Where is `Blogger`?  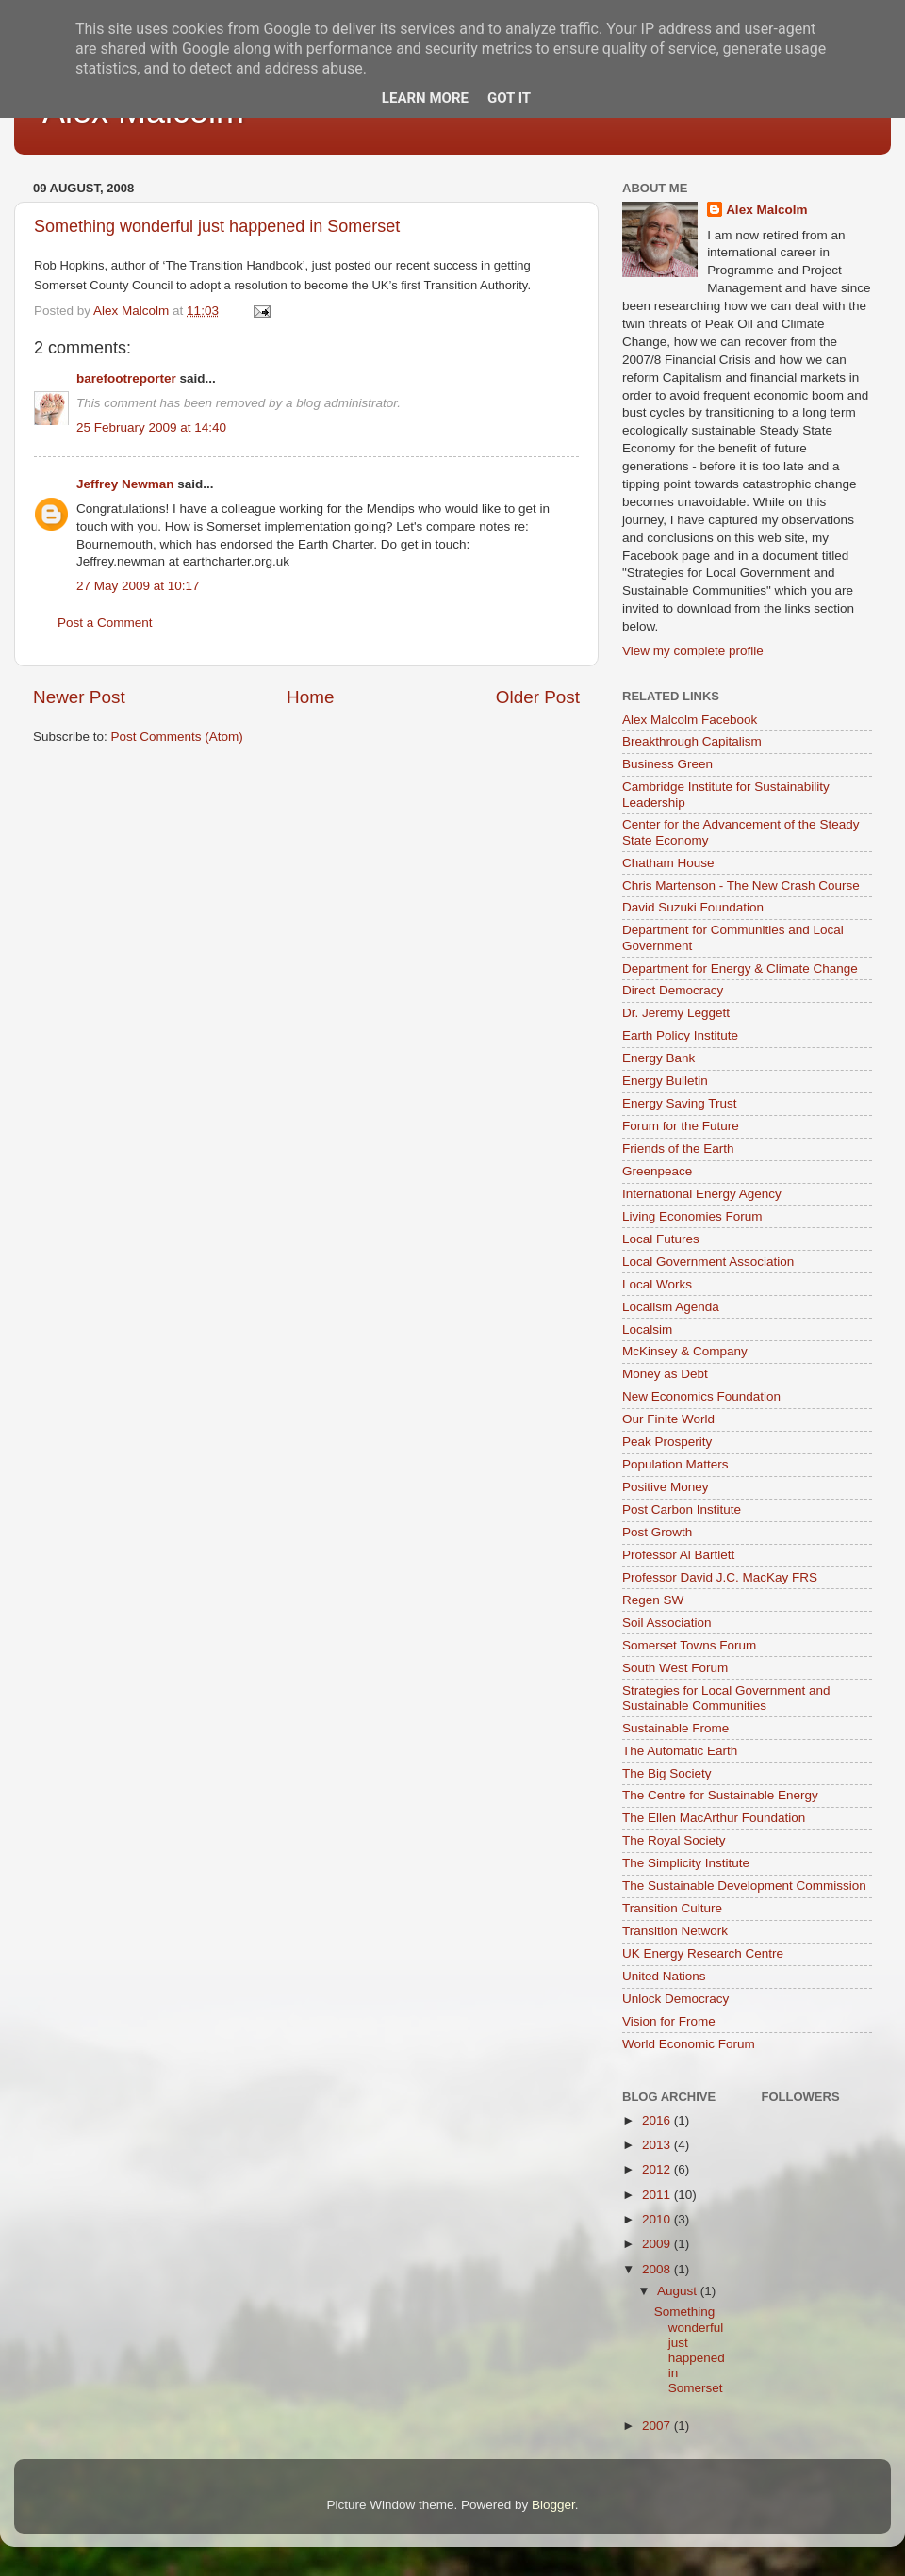
Blogger is located at coordinates (553, 2505).